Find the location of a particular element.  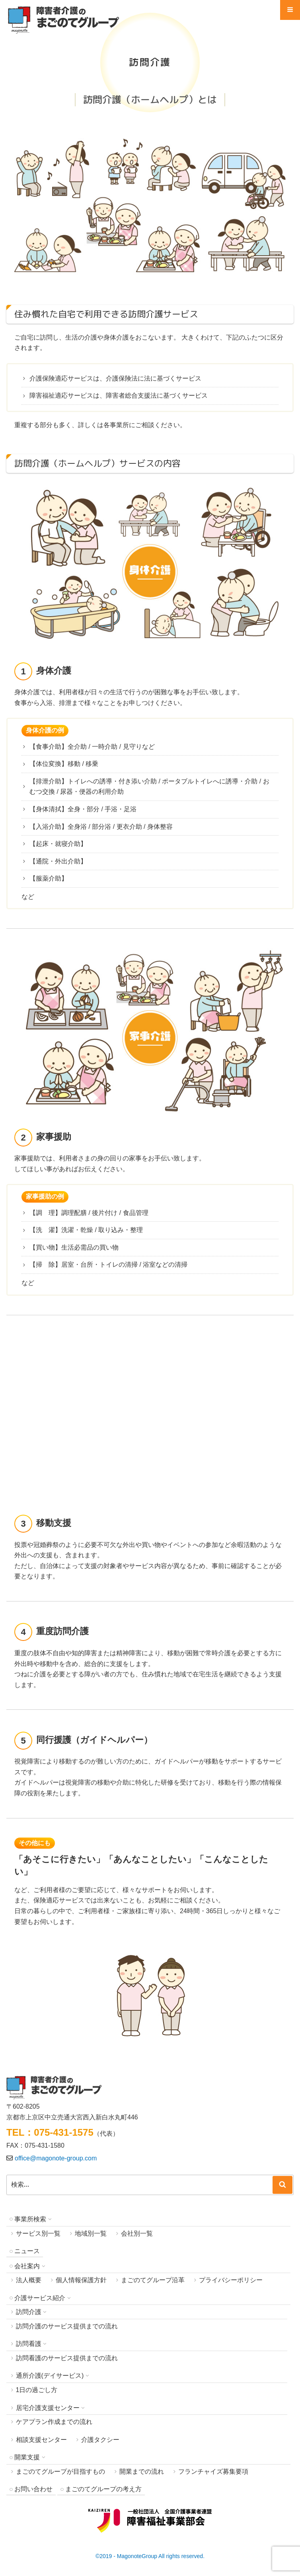

フランチャイズ募集要項 is located at coordinates (213, 2471).